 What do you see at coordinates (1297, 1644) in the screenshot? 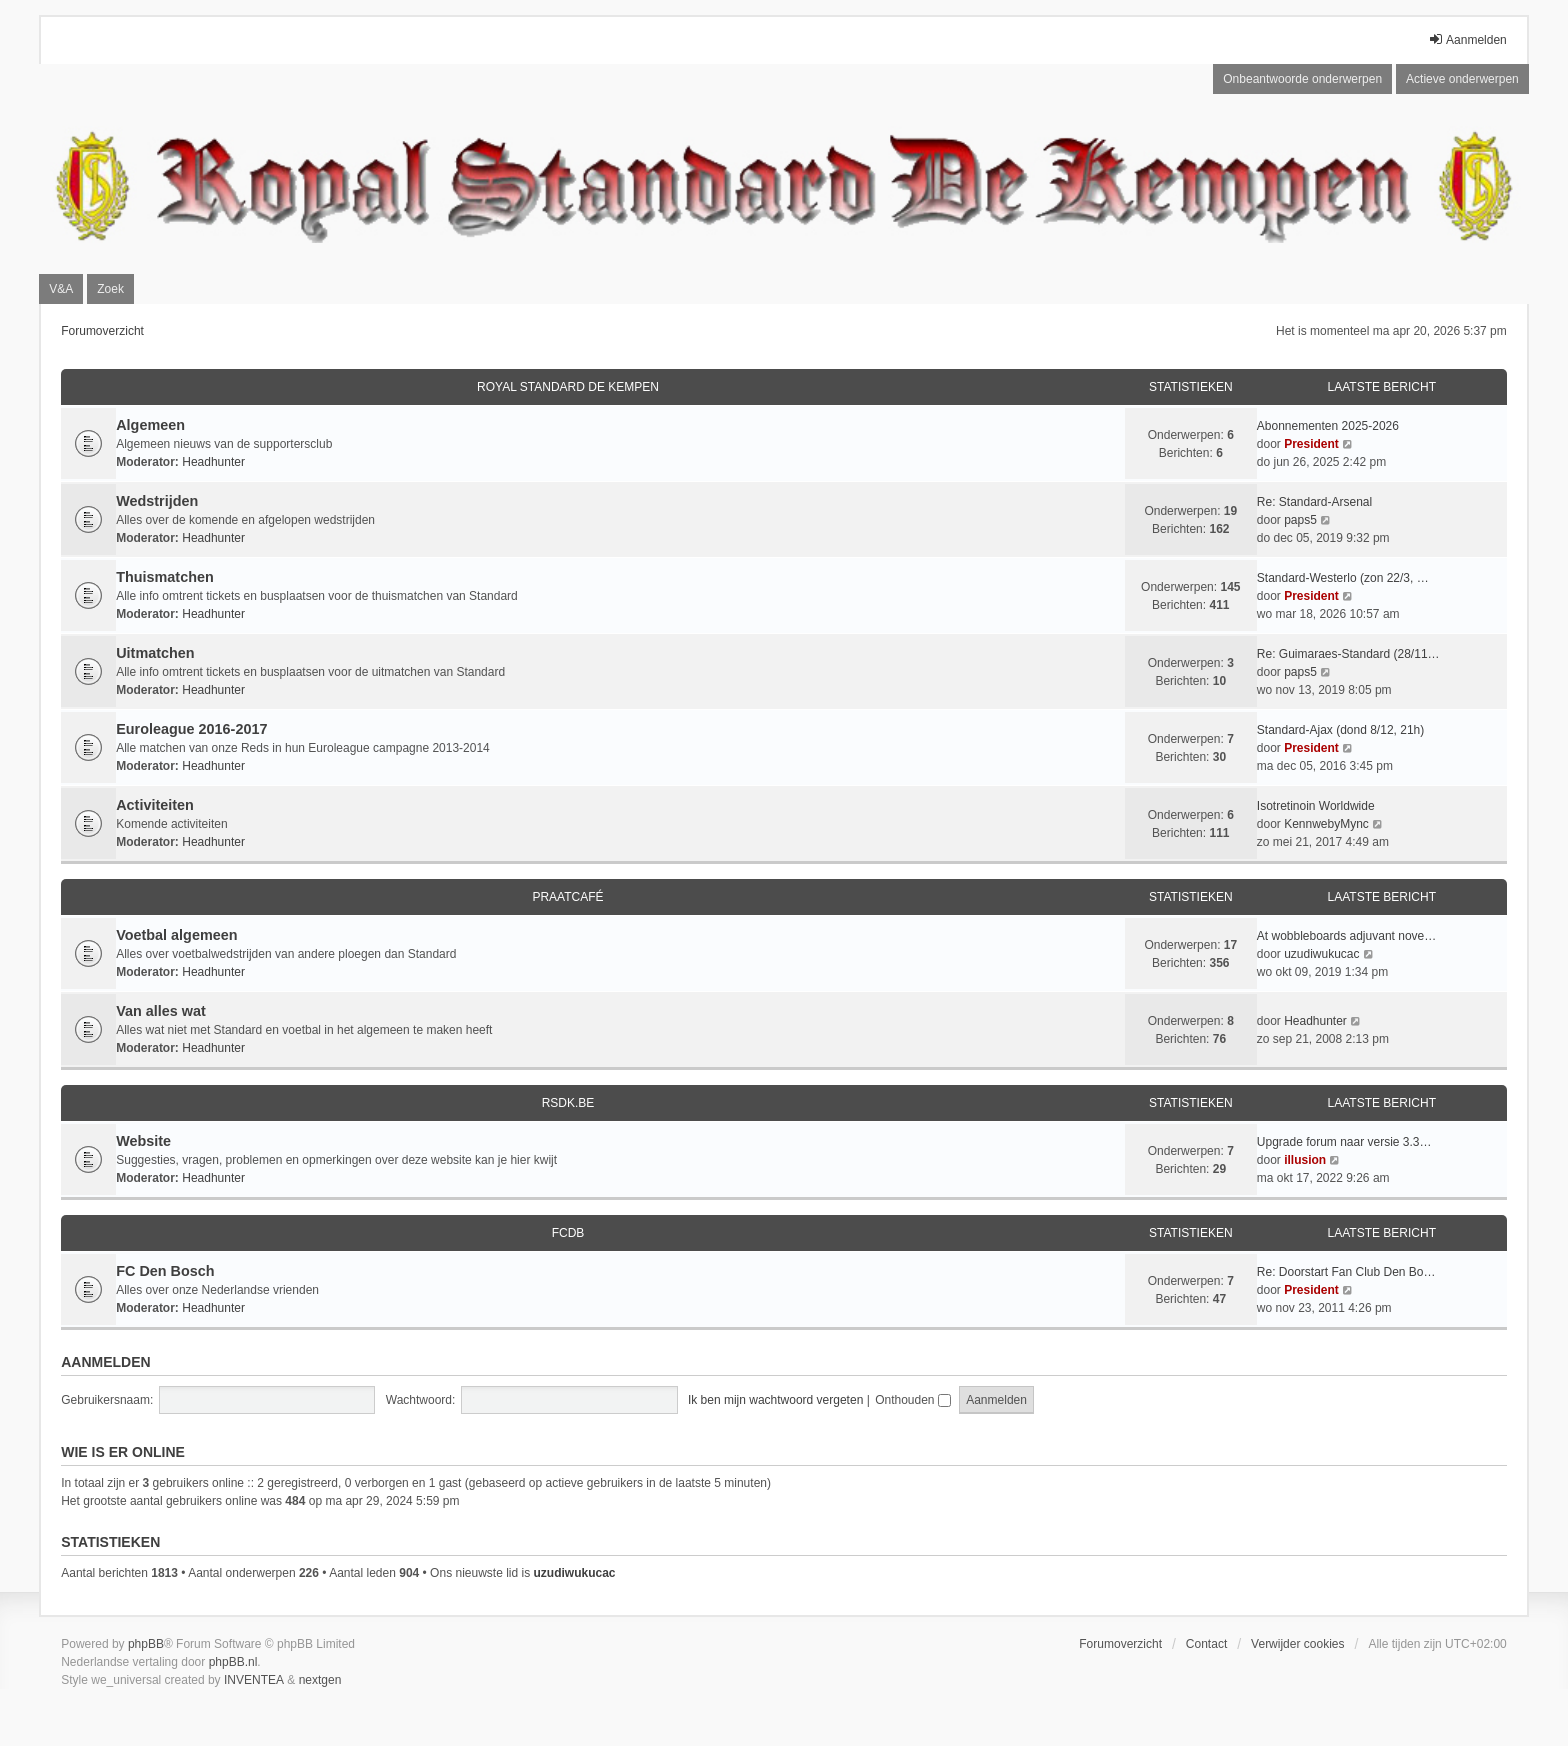
I see `Verwijder cookies [menuitem]` at bounding box center [1297, 1644].